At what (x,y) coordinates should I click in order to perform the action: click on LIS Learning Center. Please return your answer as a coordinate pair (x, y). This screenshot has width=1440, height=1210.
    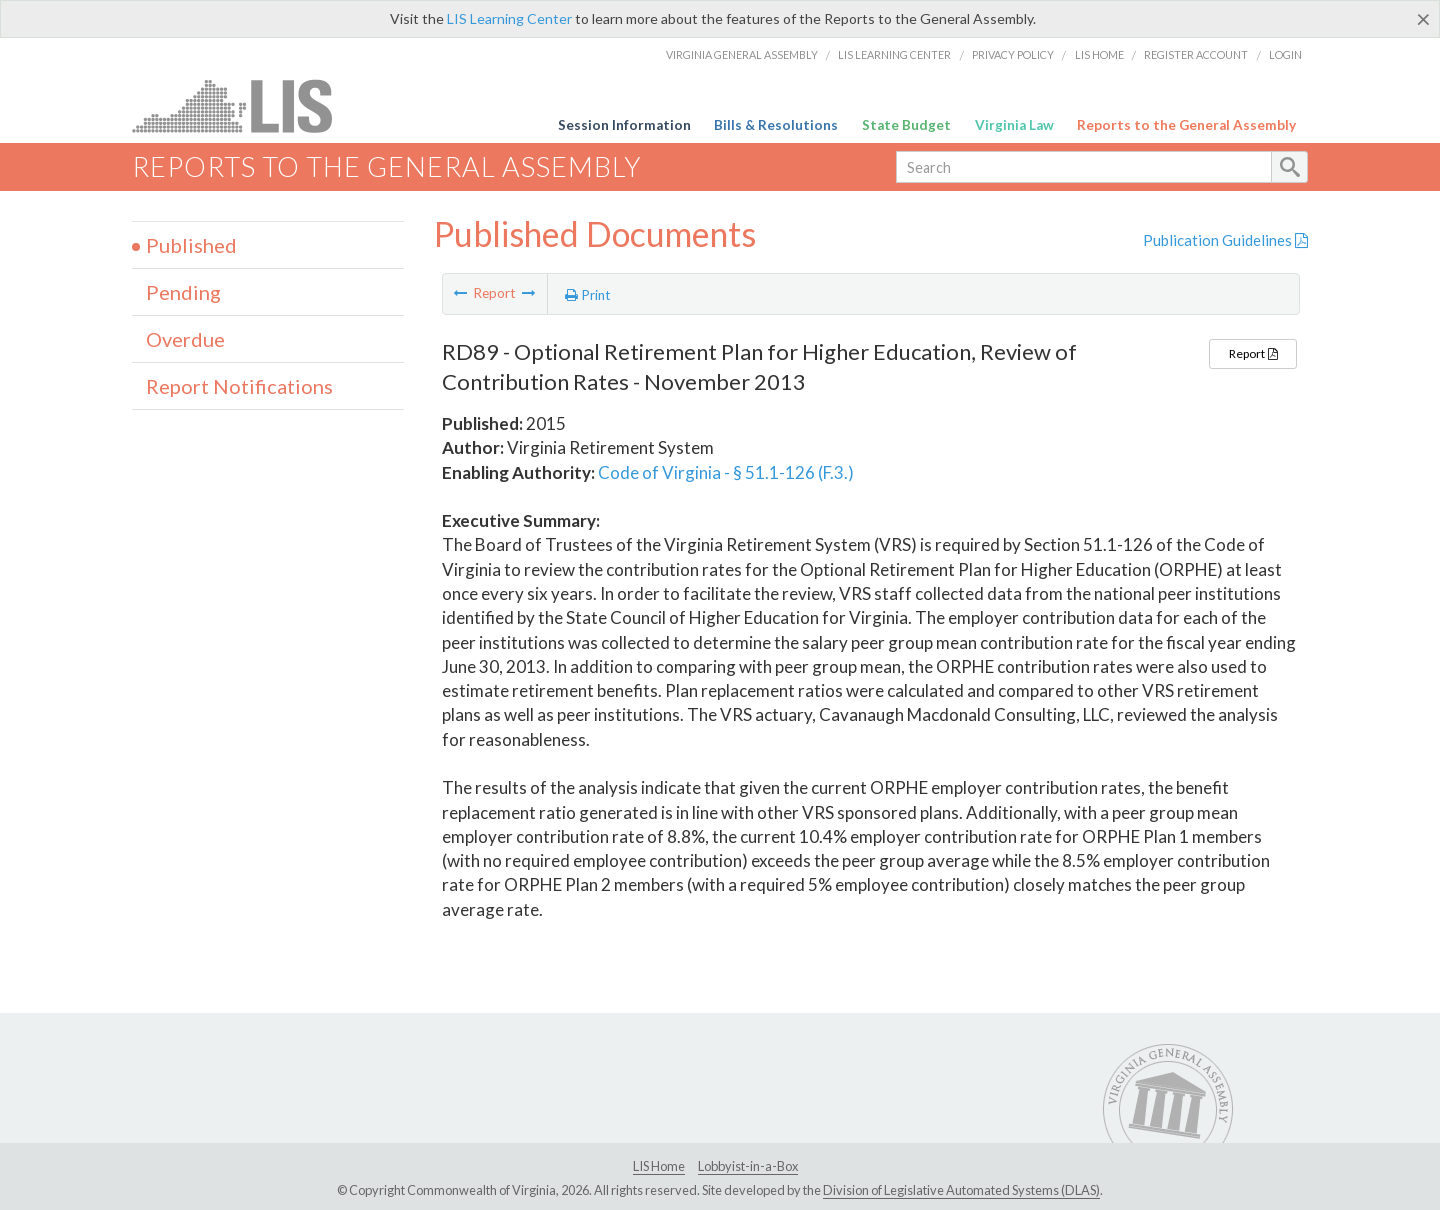
    Looking at the image, I should click on (509, 18).